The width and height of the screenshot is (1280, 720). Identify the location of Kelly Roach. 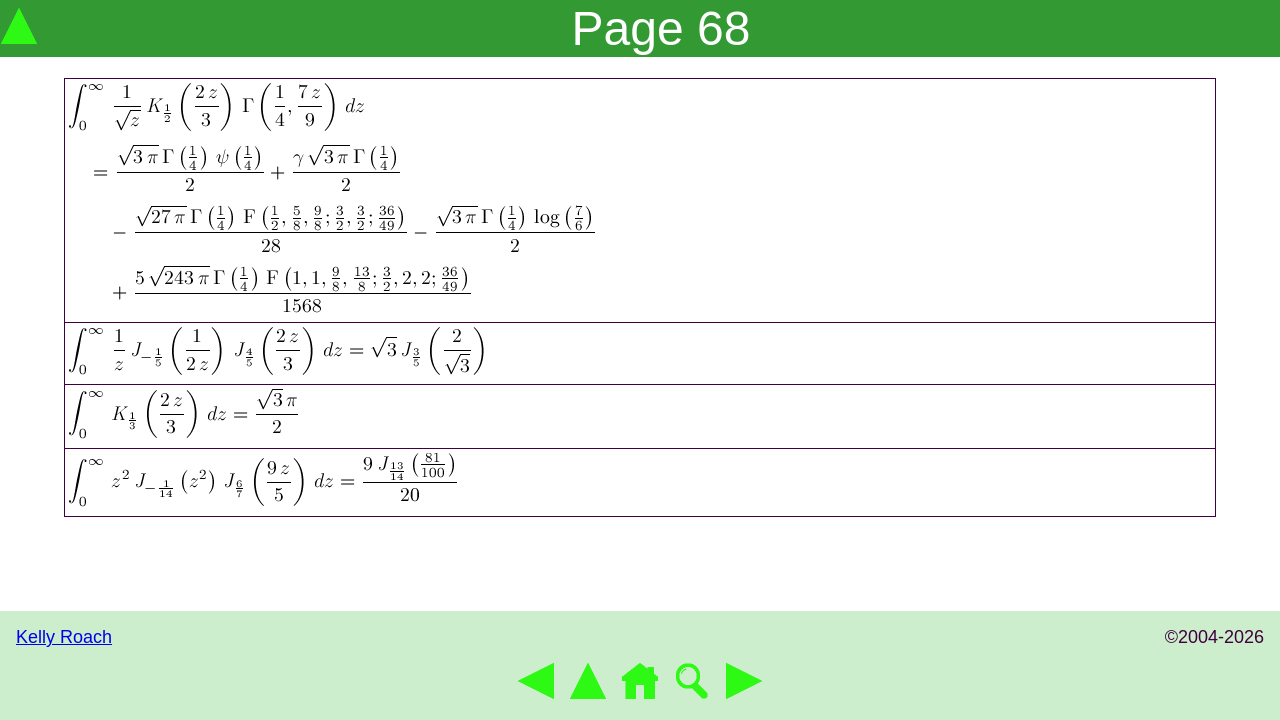
(64, 637).